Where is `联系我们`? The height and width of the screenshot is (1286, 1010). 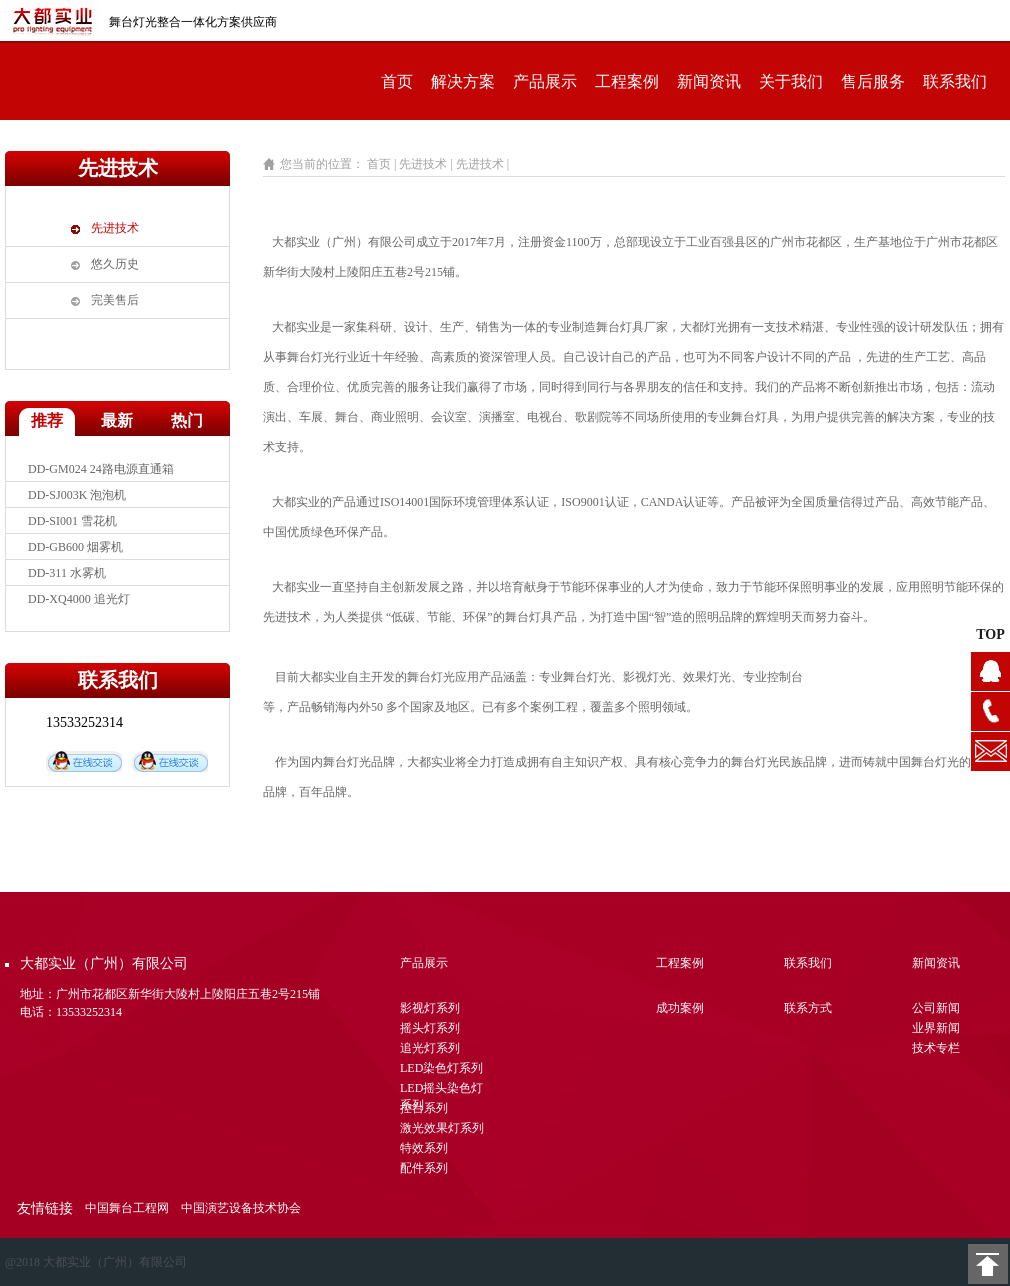
联系我们 is located at coordinates (955, 81).